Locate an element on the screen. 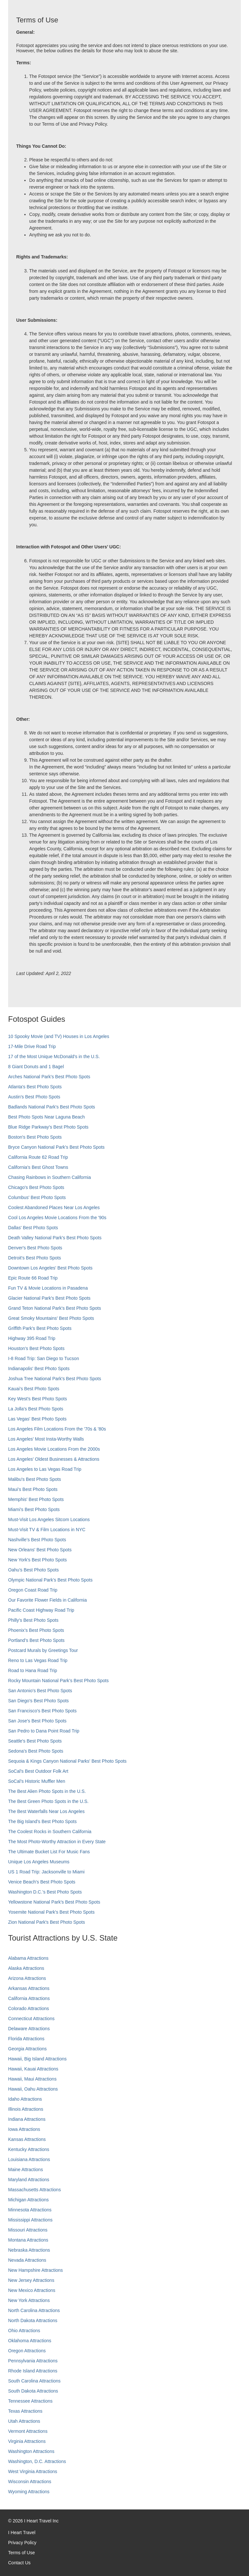 This screenshot has width=249, height=2576. La Jolla's Best Photo Spots is located at coordinates (35, 1408).